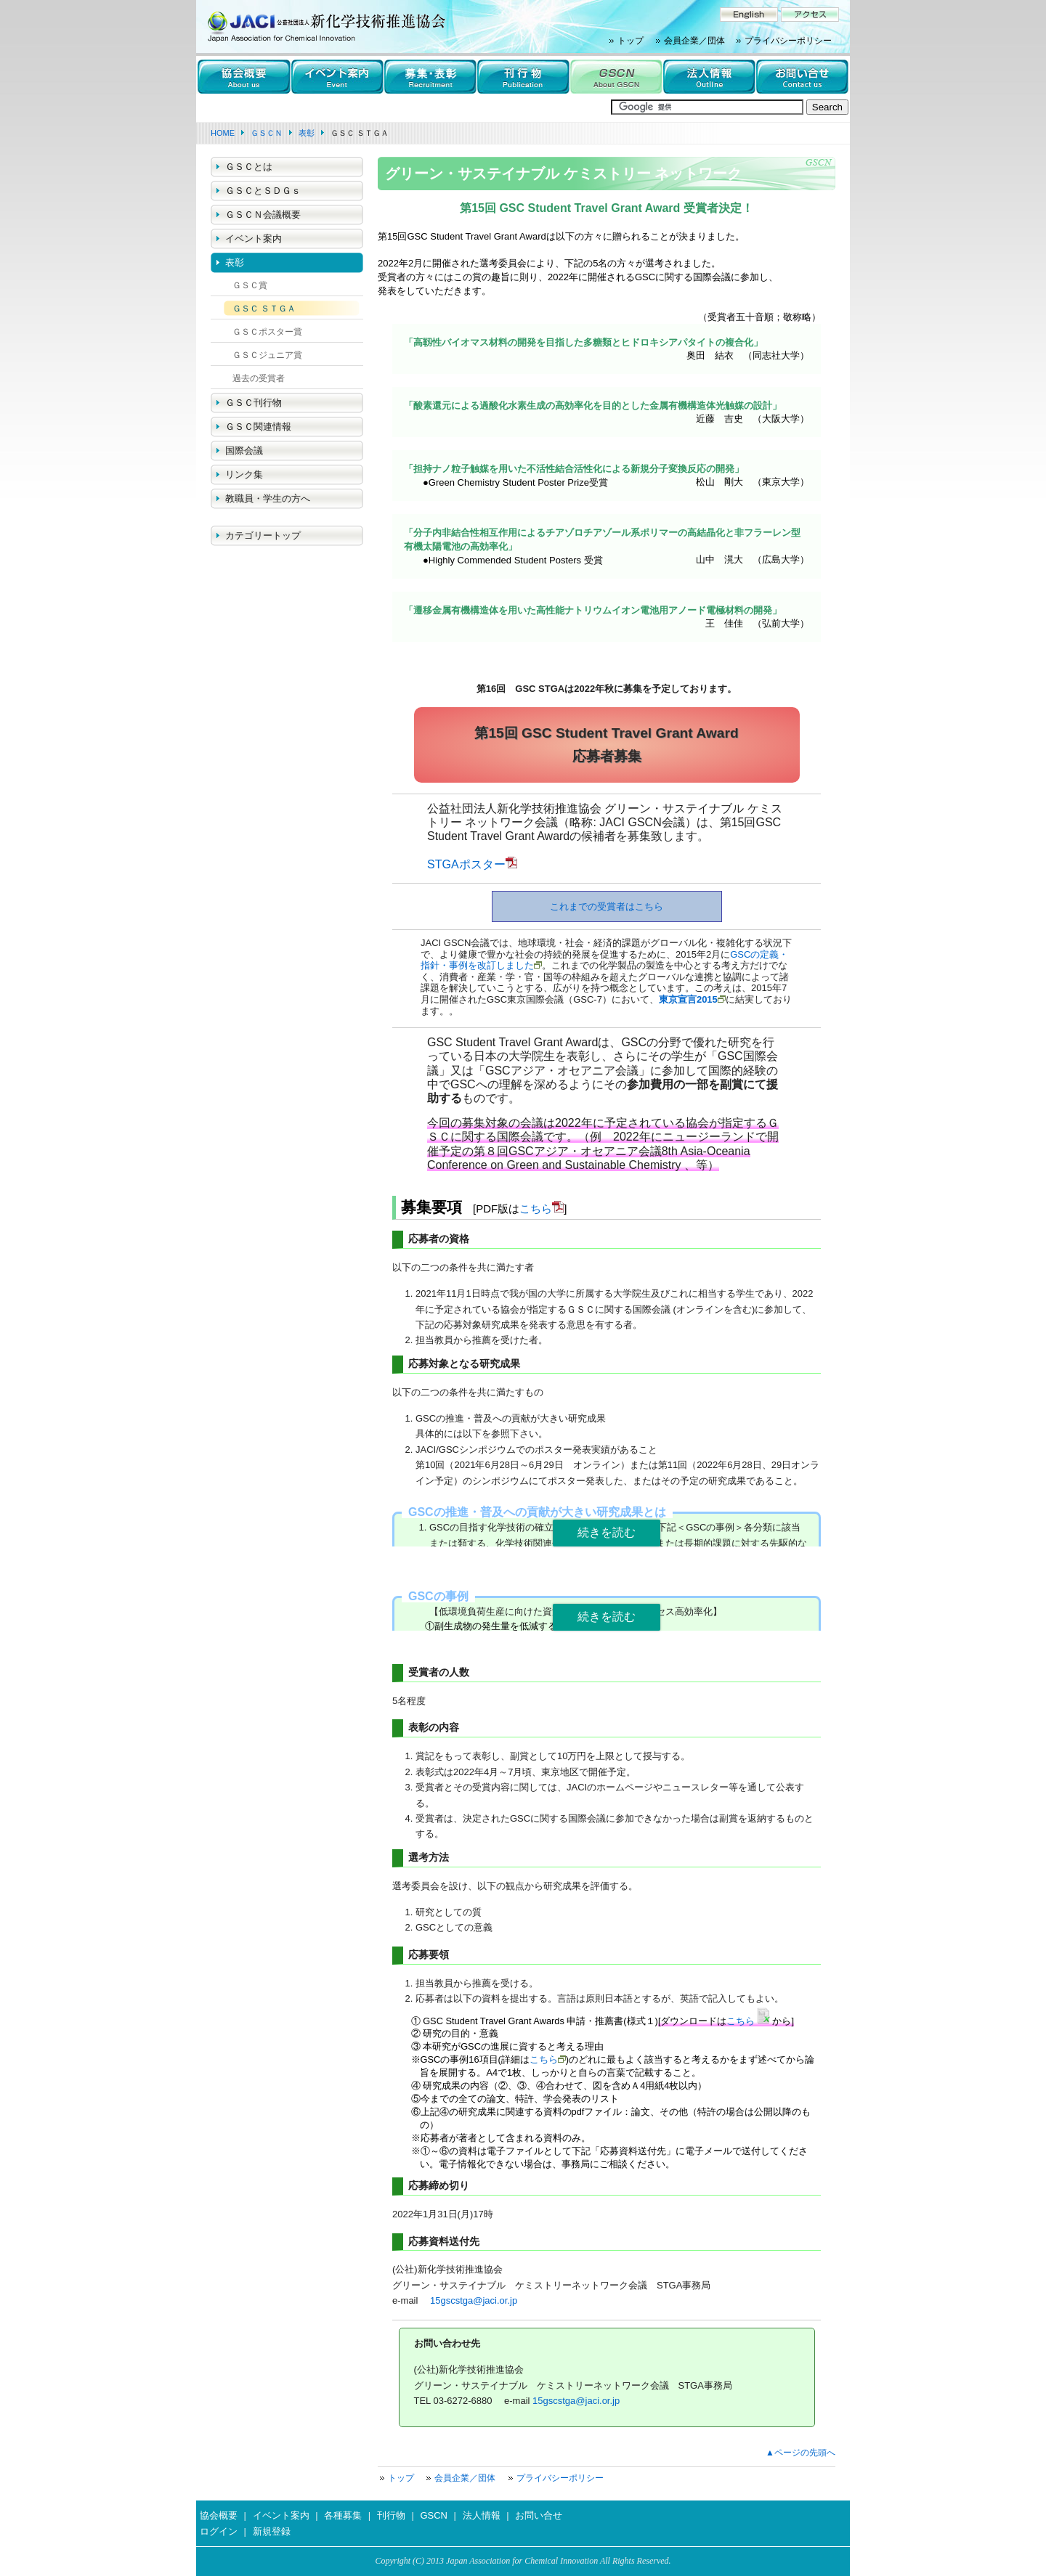 The image size is (1046, 2576). I want to click on 各種募集, so click(343, 2515).